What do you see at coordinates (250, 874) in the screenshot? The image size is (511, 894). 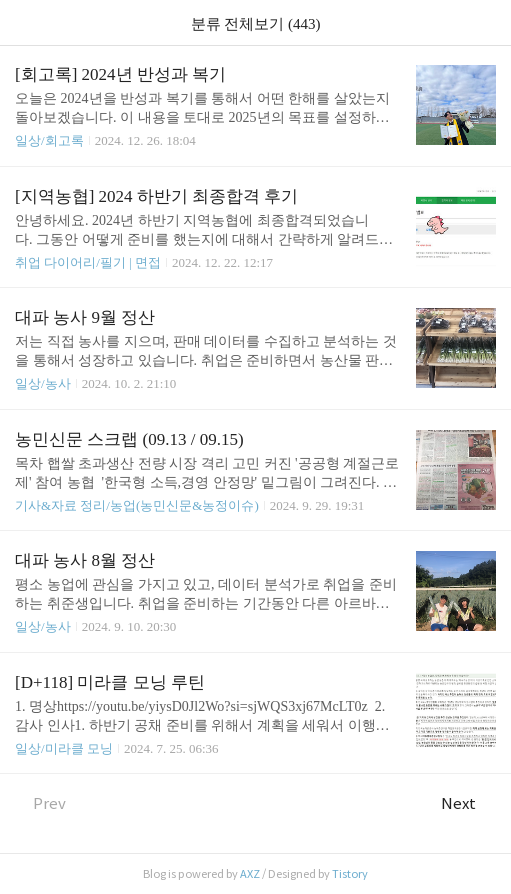 I see `AXZ` at bounding box center [250, 874].